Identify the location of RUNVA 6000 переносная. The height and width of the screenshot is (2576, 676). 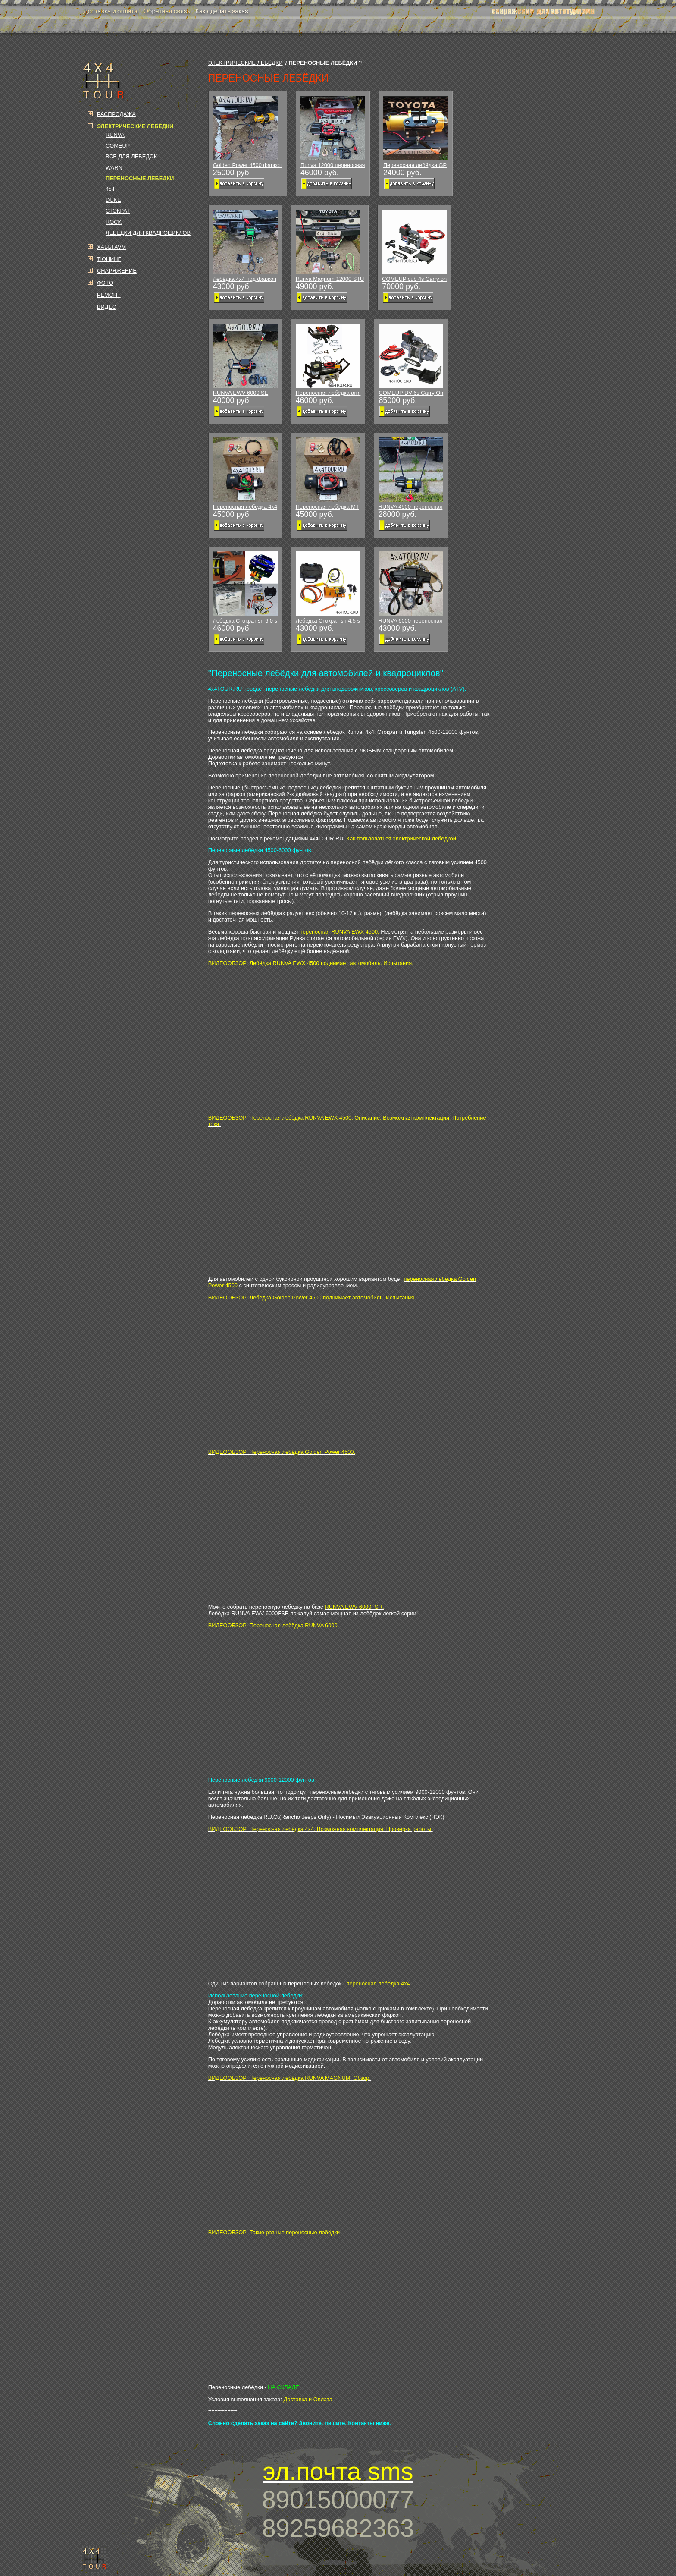
(411, 587).